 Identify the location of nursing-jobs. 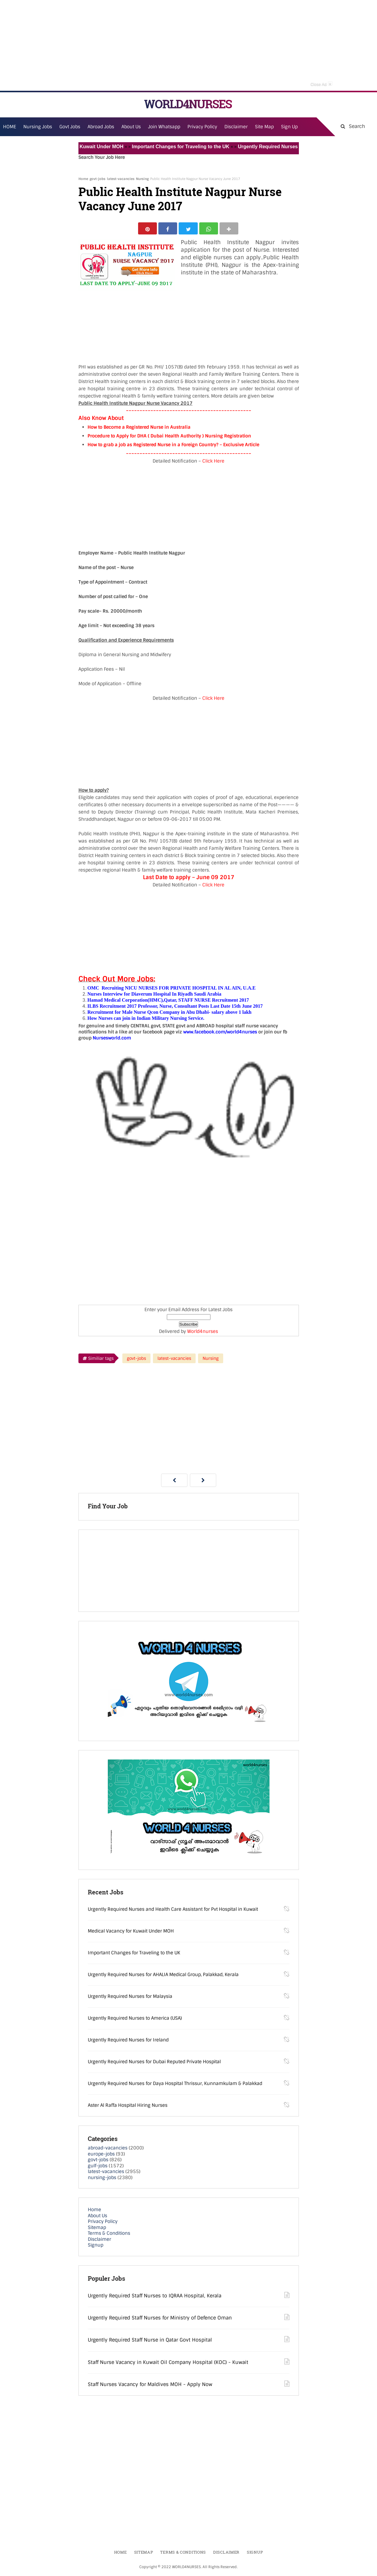
(102, 2179).